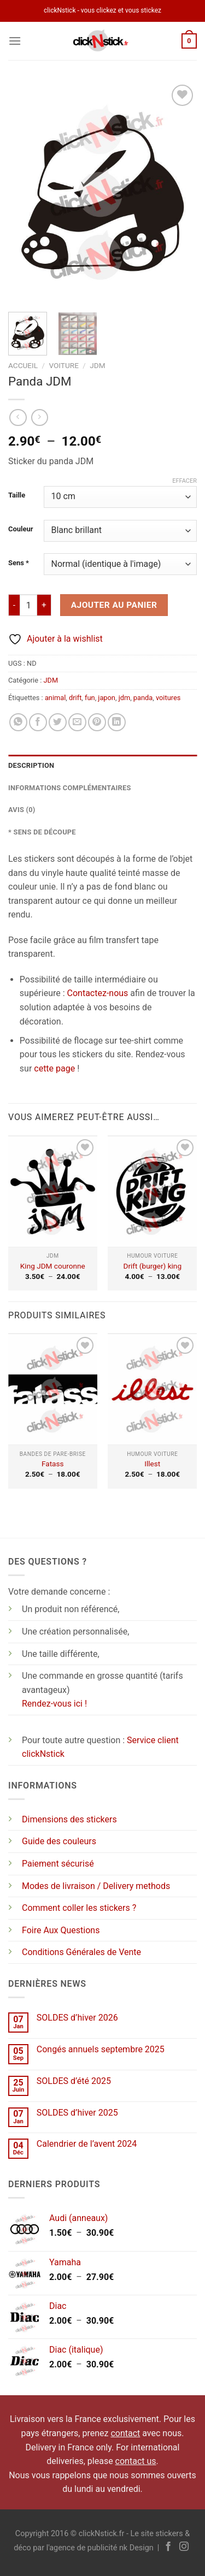  What do you see at coordinates (18, 722) in the screenshot?
I see `[Partager sur WhatsApp]` at bounding box center [18, 722].